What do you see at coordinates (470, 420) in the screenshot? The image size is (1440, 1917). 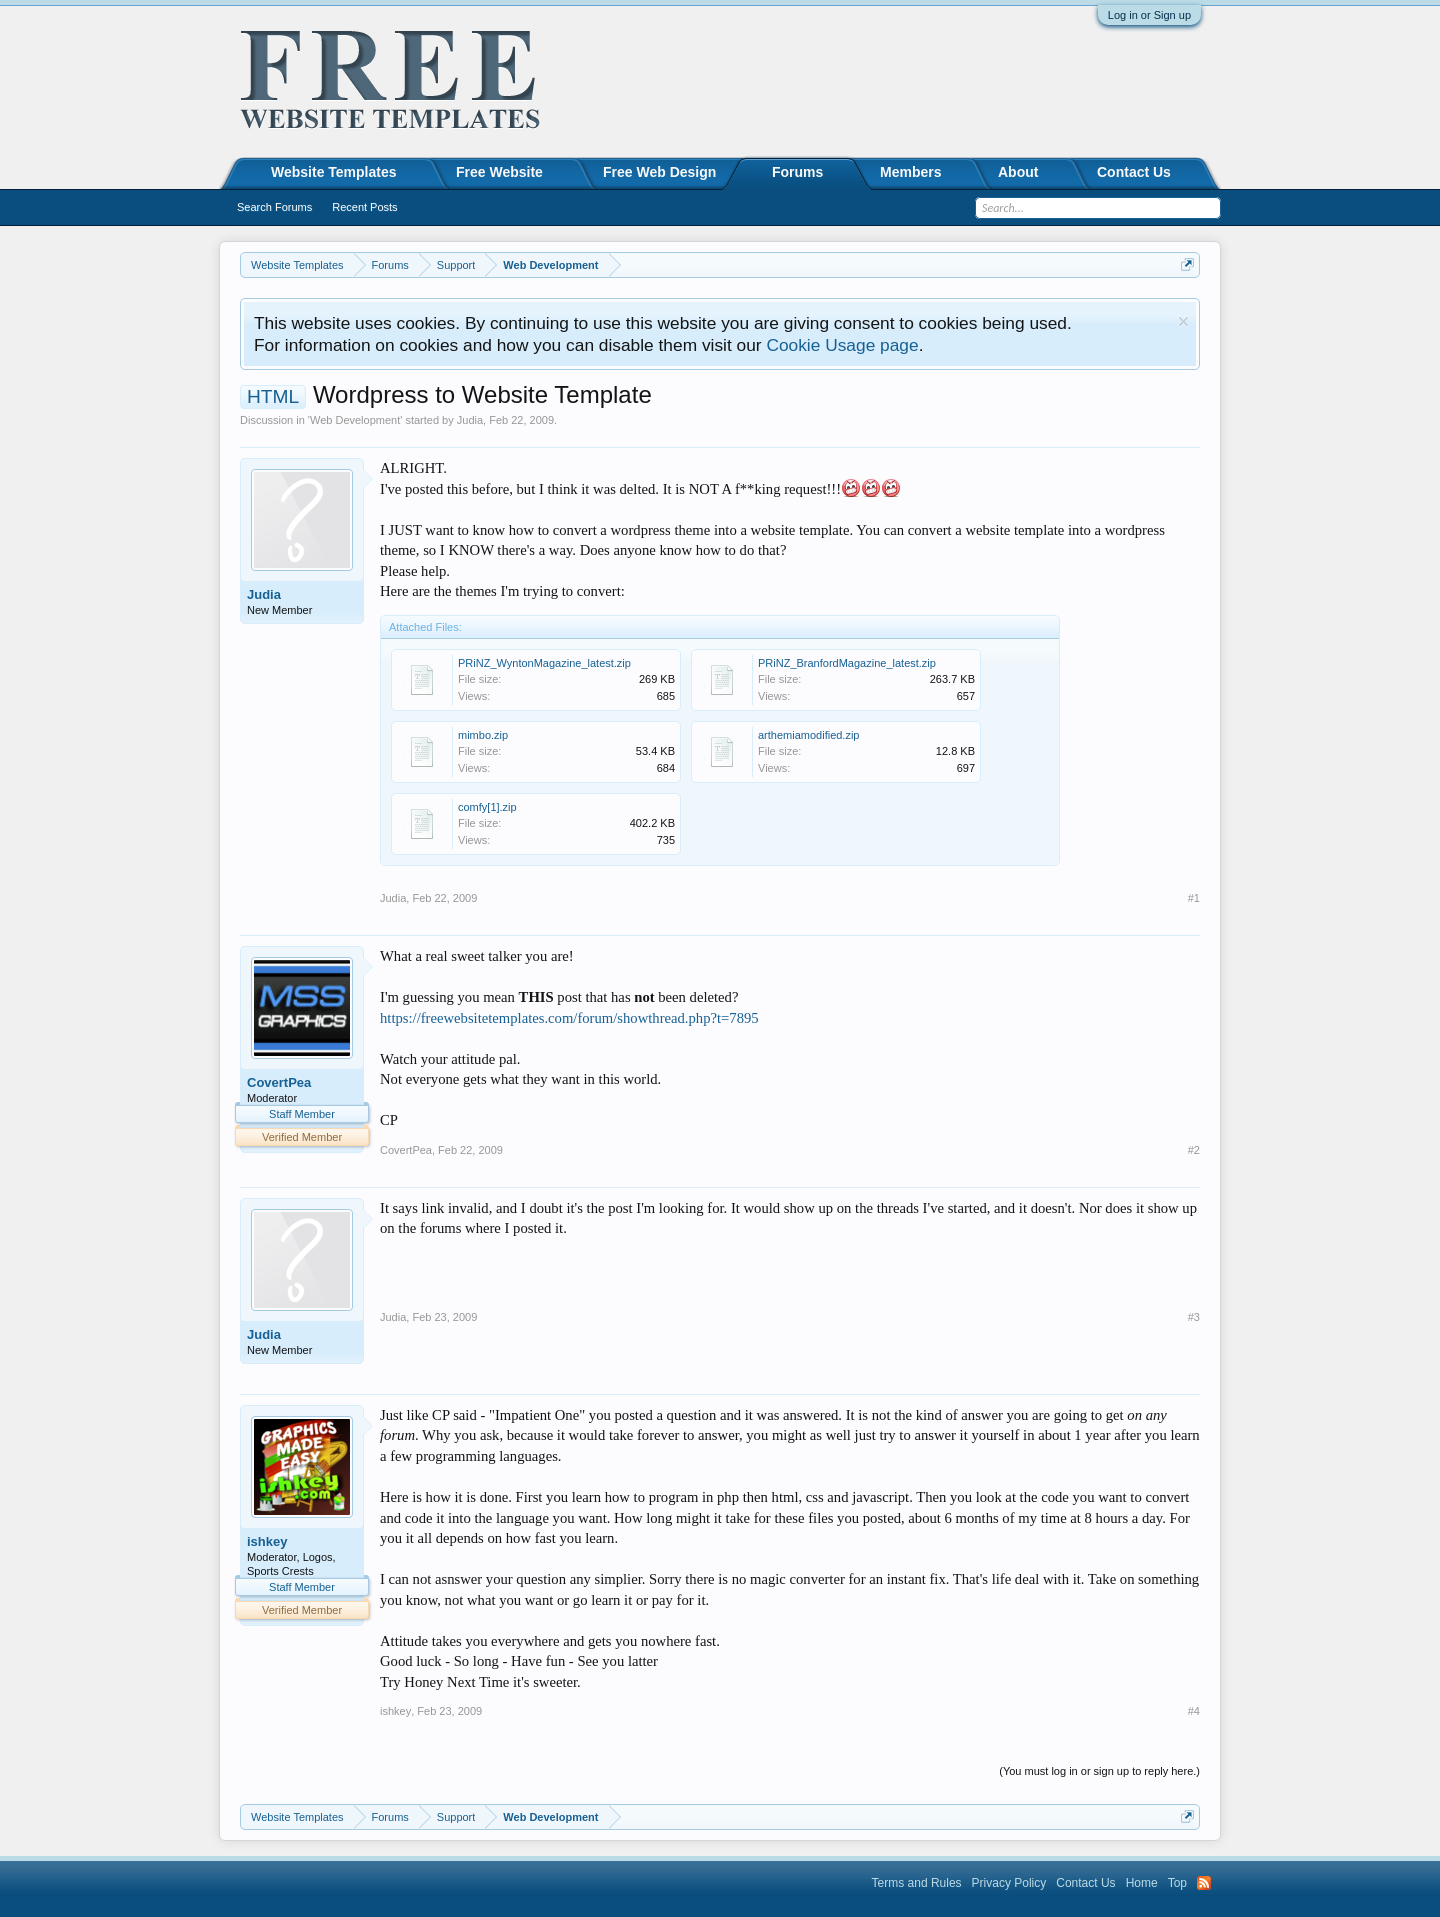 I see `Judia` at bounding box center [470, 420].